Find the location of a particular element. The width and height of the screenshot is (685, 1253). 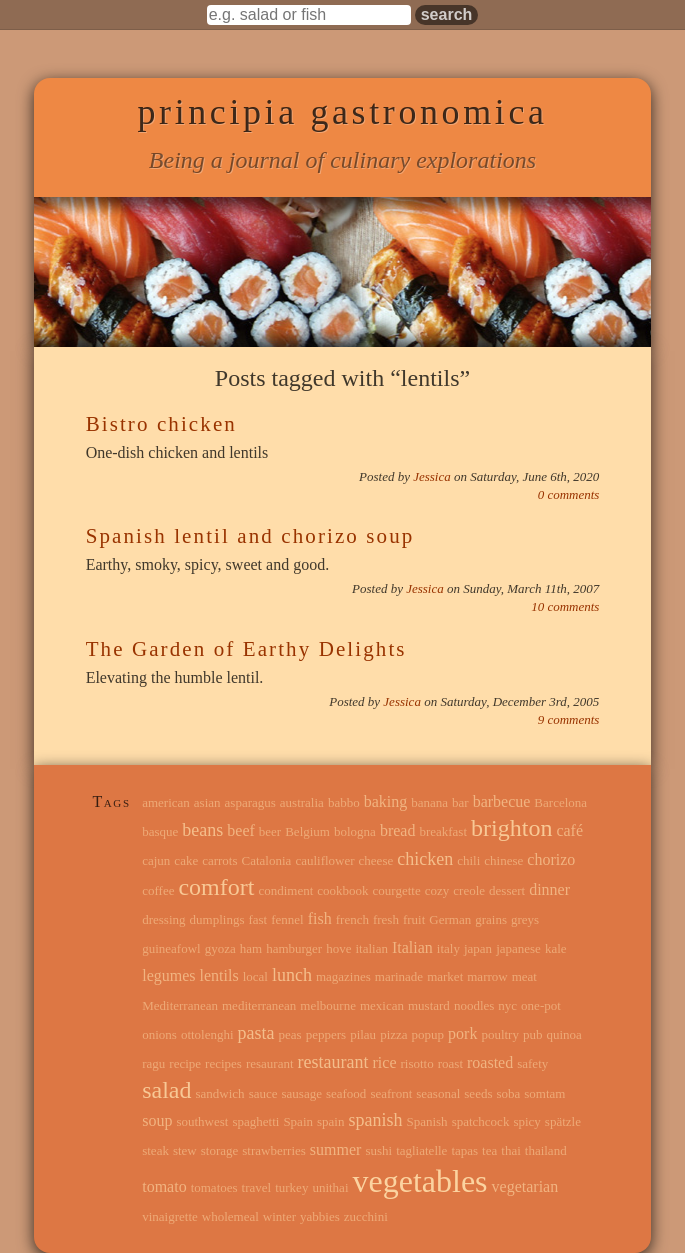

Catalonia is located at coordinates (267, 860).